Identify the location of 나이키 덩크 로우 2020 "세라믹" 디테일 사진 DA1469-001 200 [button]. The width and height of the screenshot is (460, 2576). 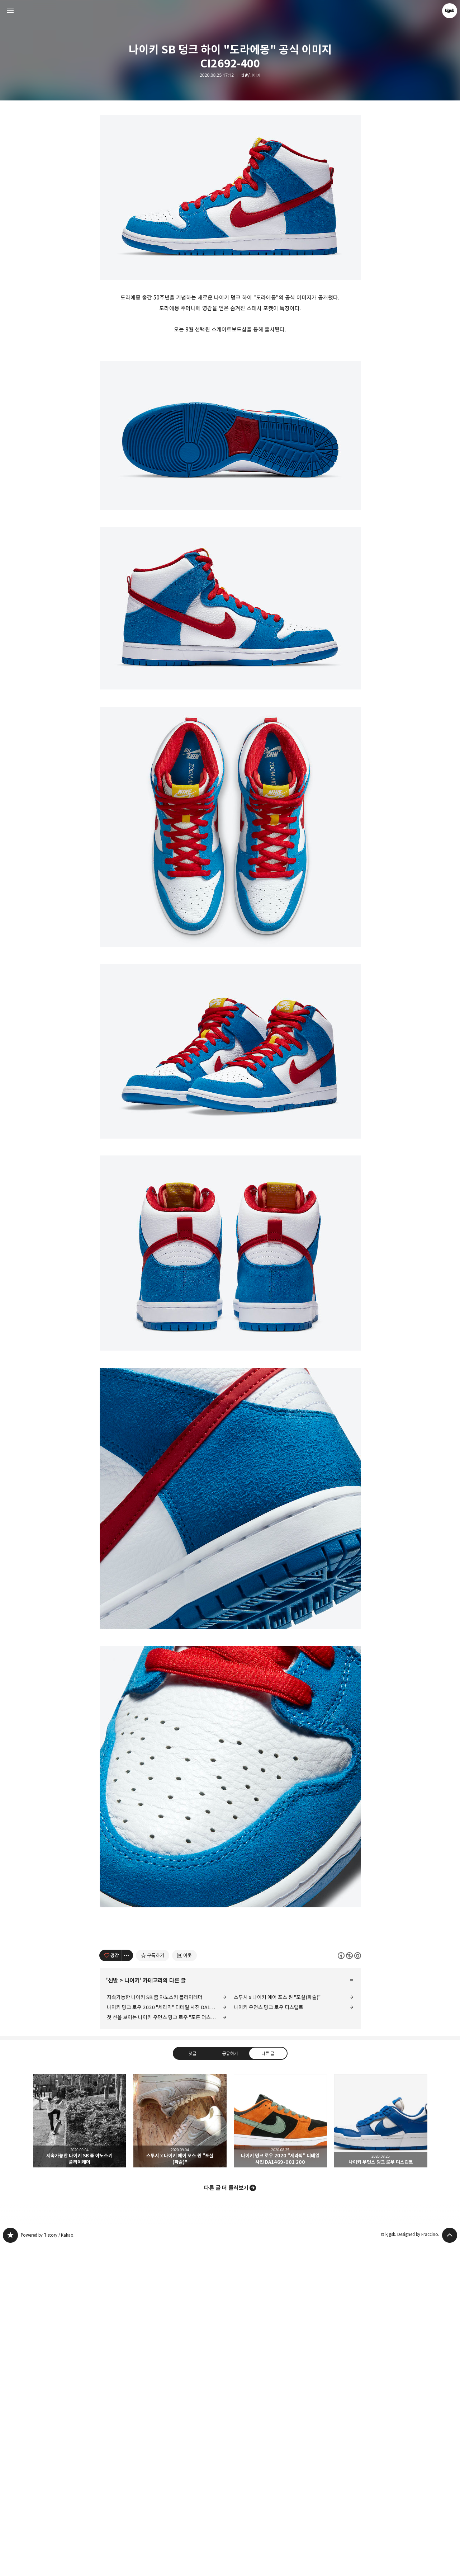
(280, 2450).